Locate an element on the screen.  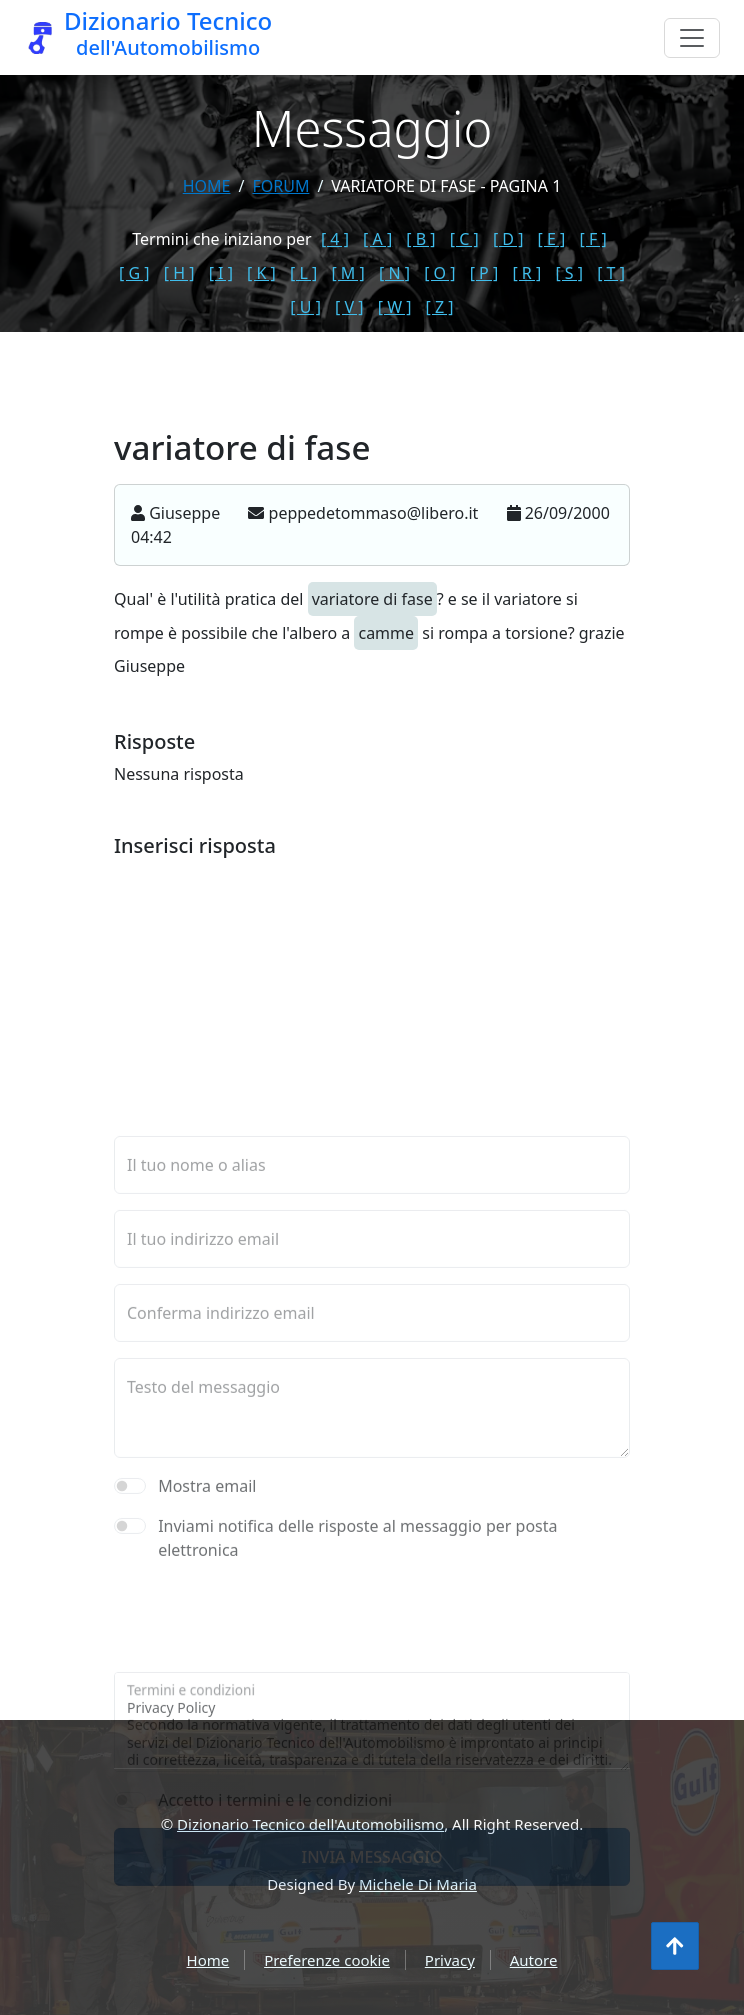
[ V ] is located at coordinates (349, 307).